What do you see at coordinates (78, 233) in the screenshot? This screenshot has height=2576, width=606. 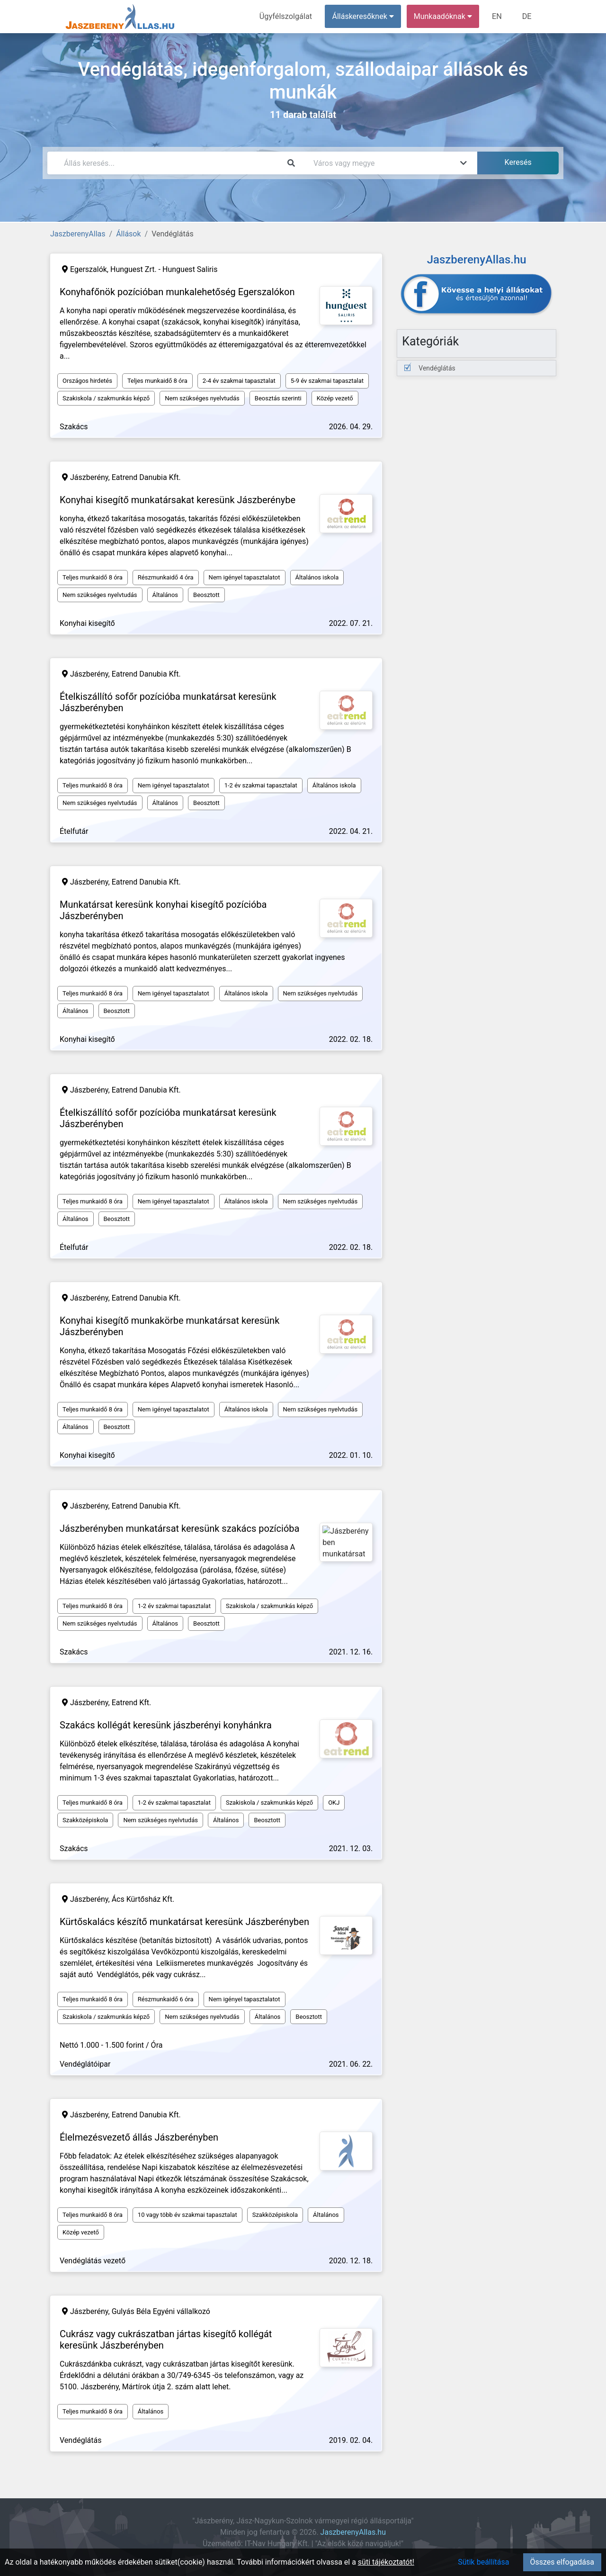 I see `JaszberenyAllas` at bounding box center [78, 233].